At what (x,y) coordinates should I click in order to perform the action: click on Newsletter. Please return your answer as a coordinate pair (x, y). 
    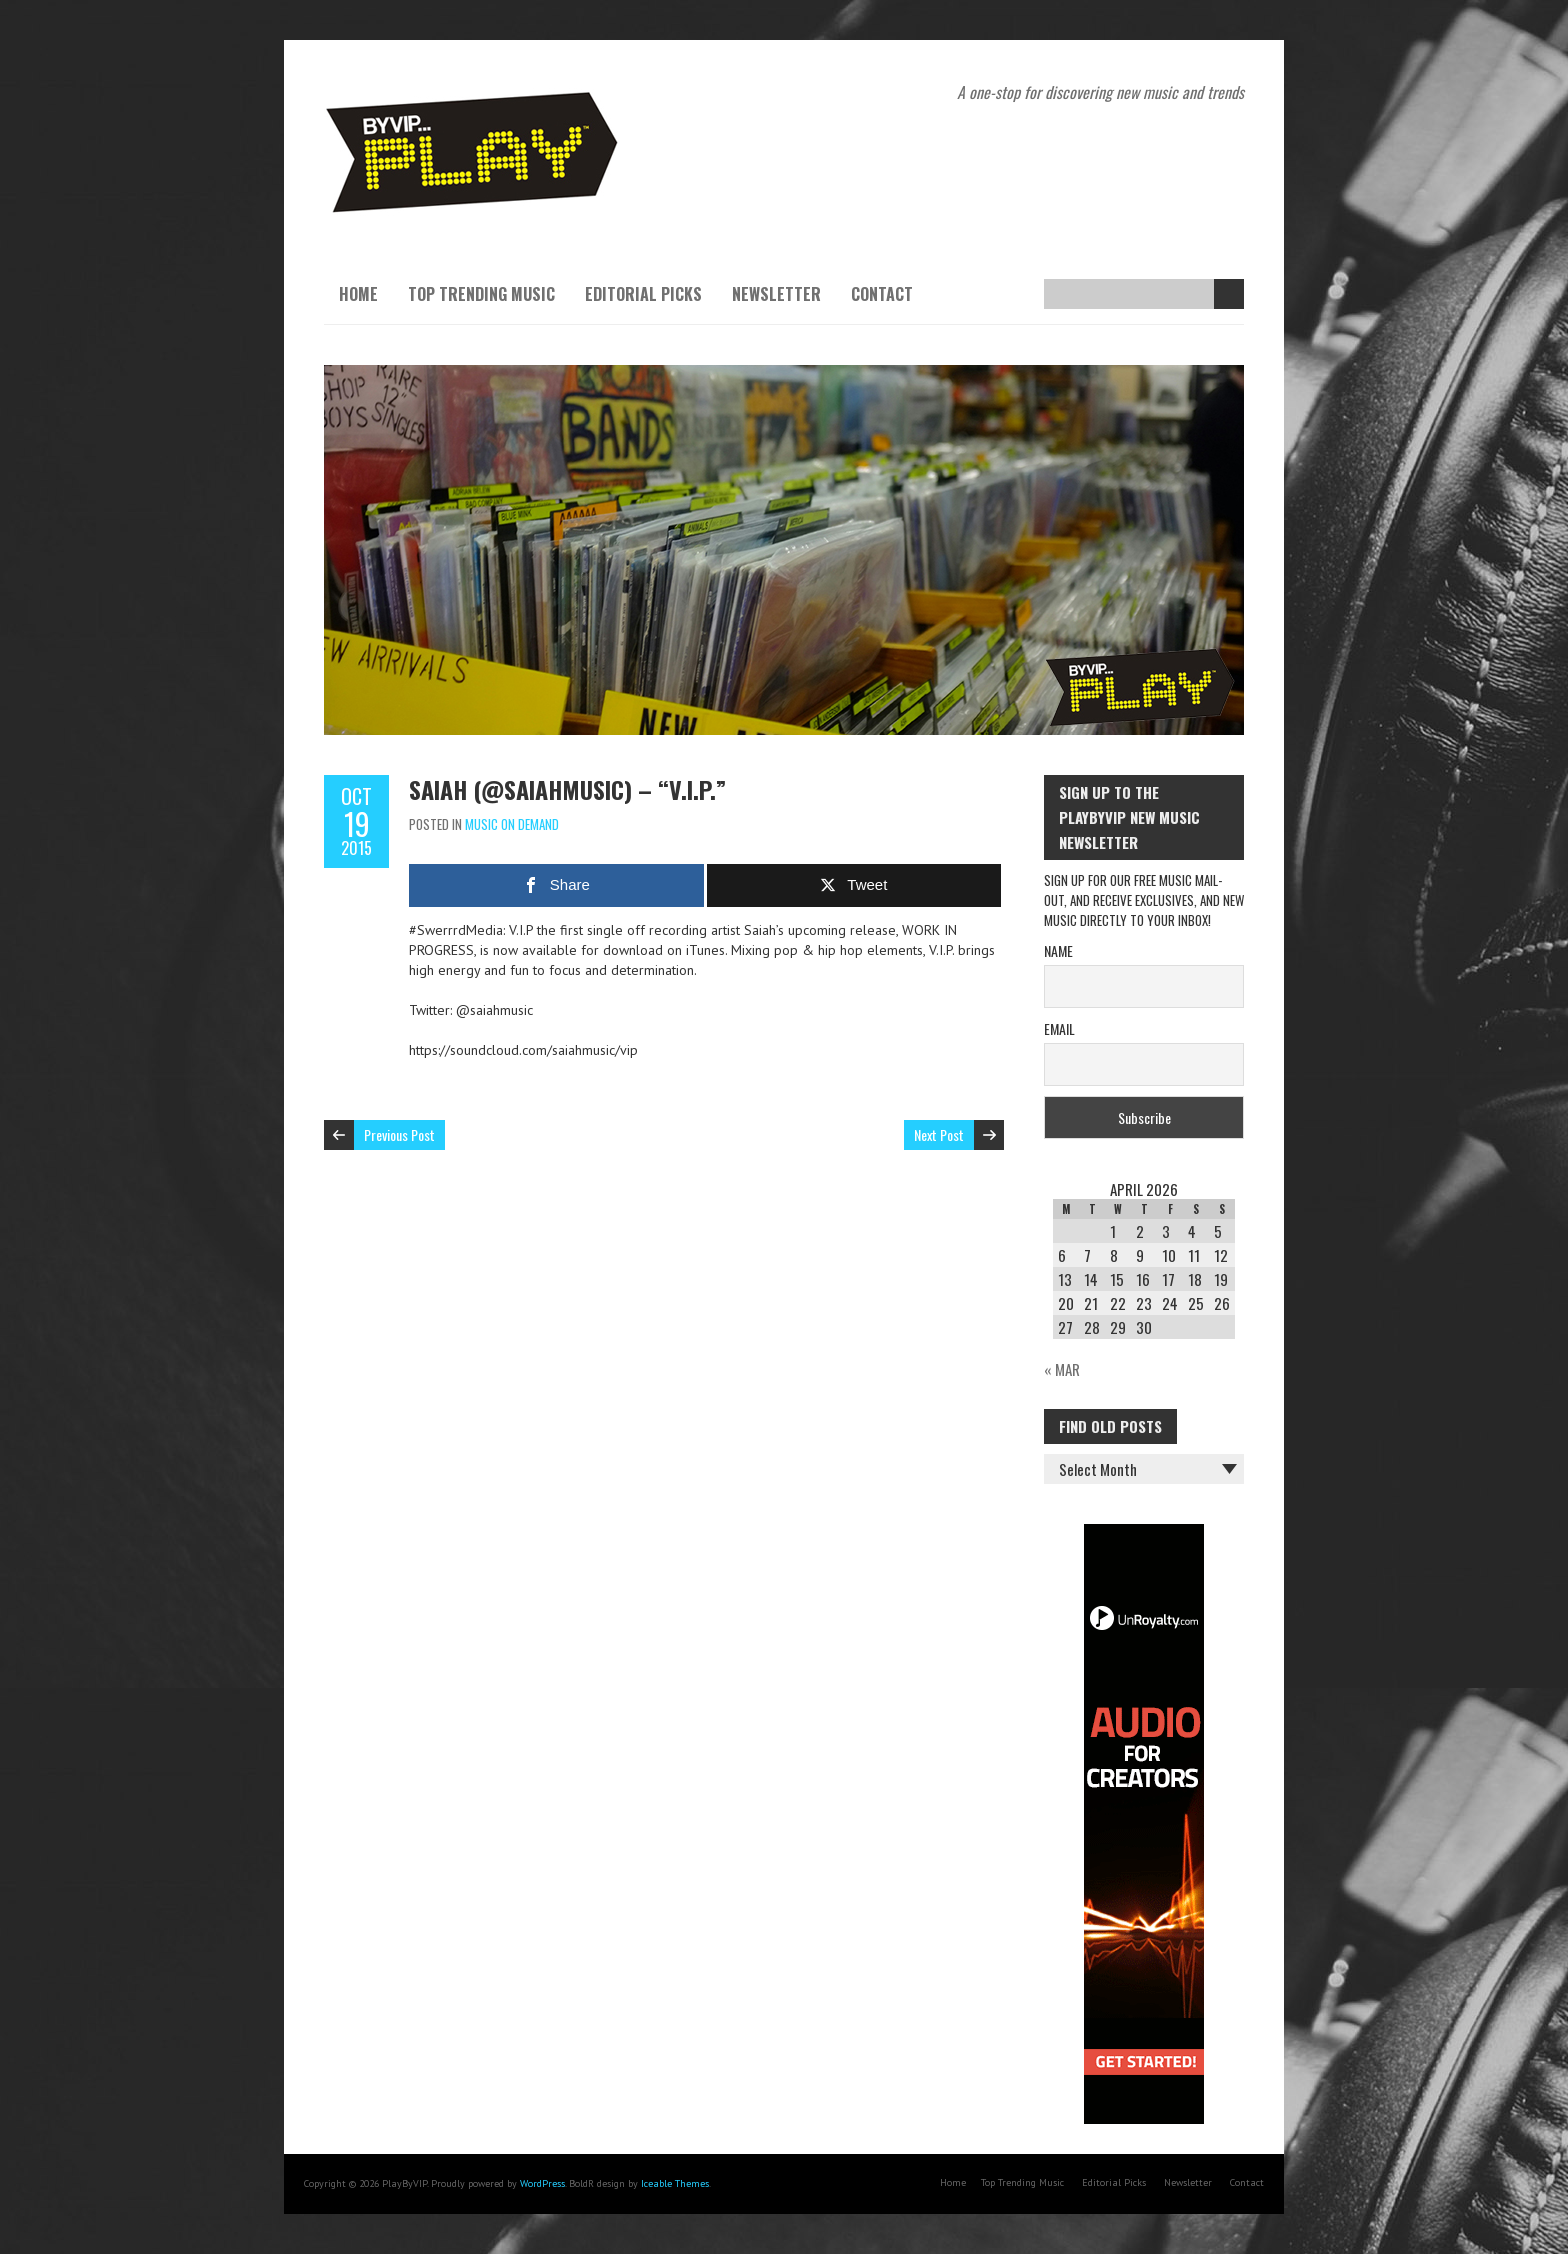
    Looking at the image, I should click on (776, 294).